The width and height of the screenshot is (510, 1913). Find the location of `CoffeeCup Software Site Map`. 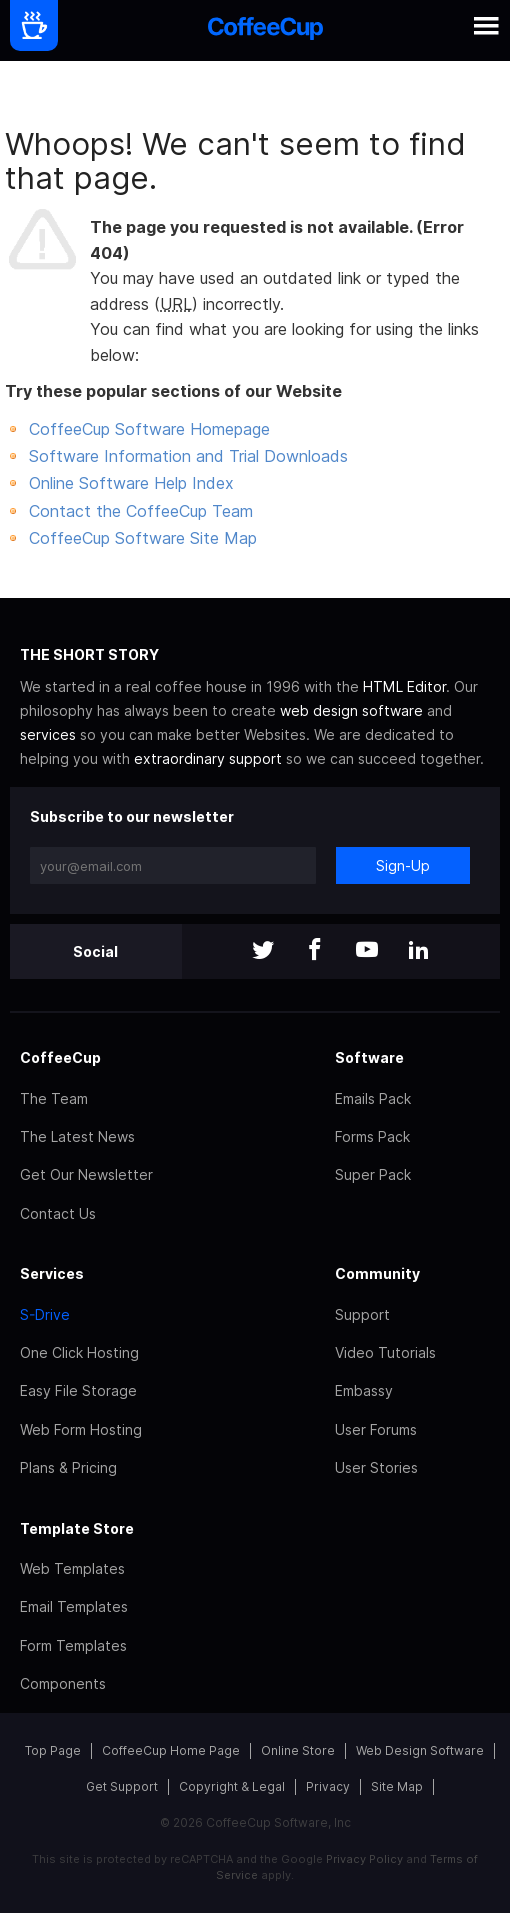

CoffeeCup Software Site Map is located at coordinates (143, 538).